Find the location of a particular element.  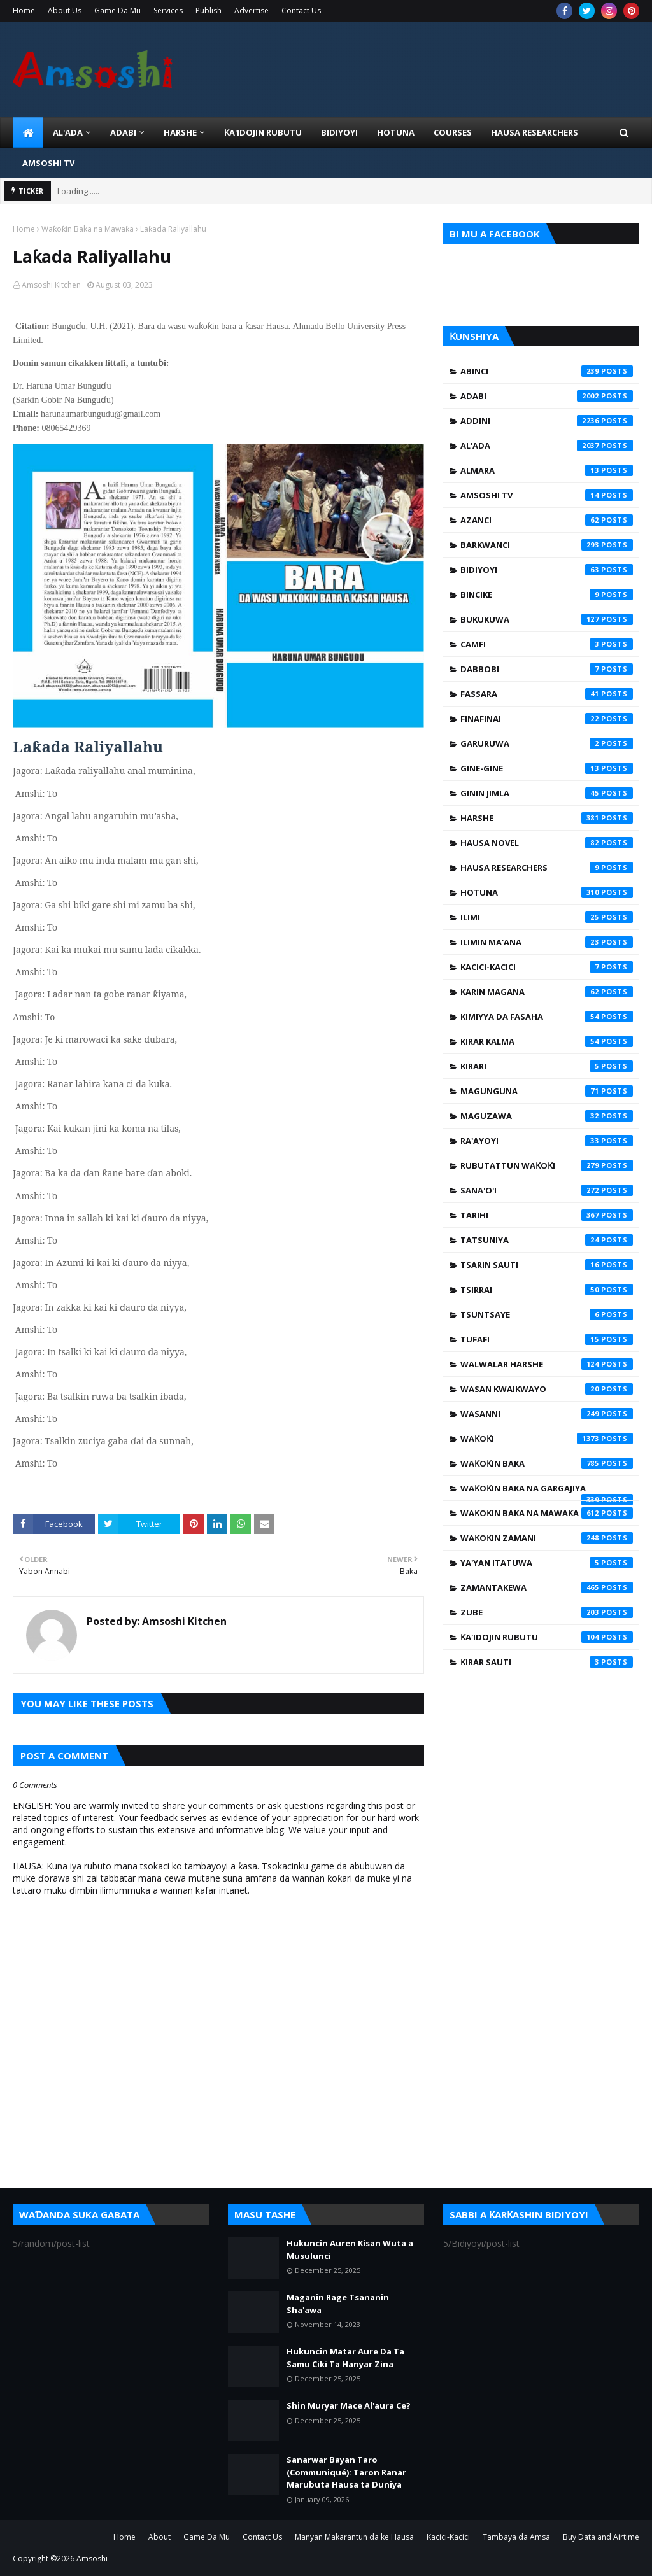

Tsuntsaye is located at coordinates (546, 1314).